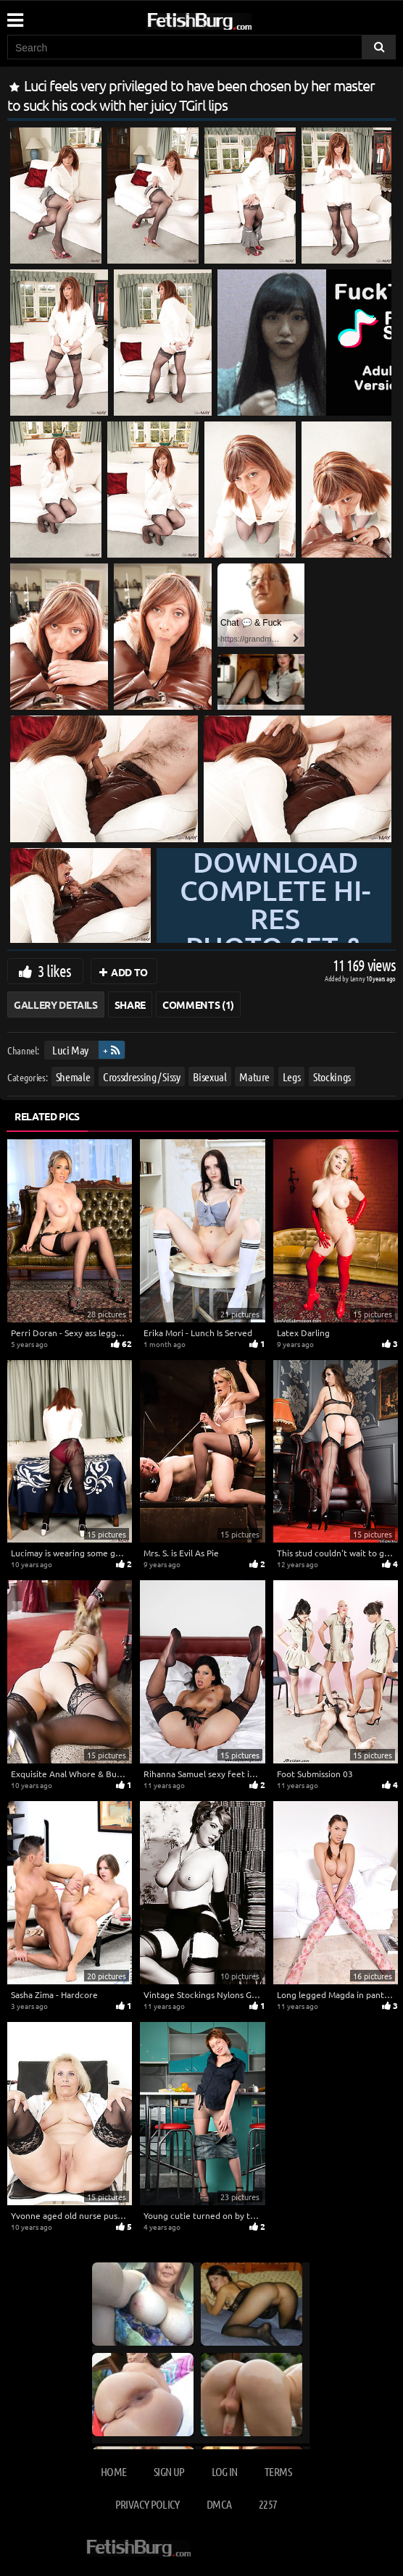  I want to click on Comments (1), so click(198, 1004).